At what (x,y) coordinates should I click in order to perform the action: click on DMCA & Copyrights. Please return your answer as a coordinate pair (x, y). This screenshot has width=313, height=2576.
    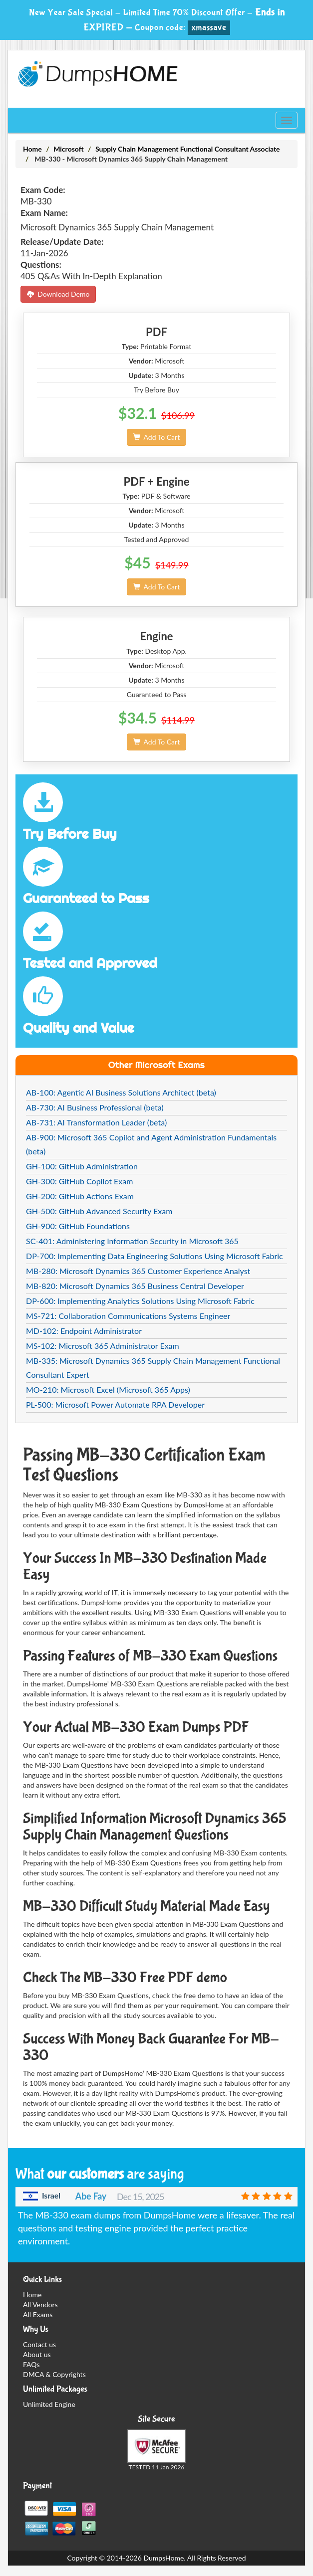
    Looking at the image, I should click on (54, 2374).